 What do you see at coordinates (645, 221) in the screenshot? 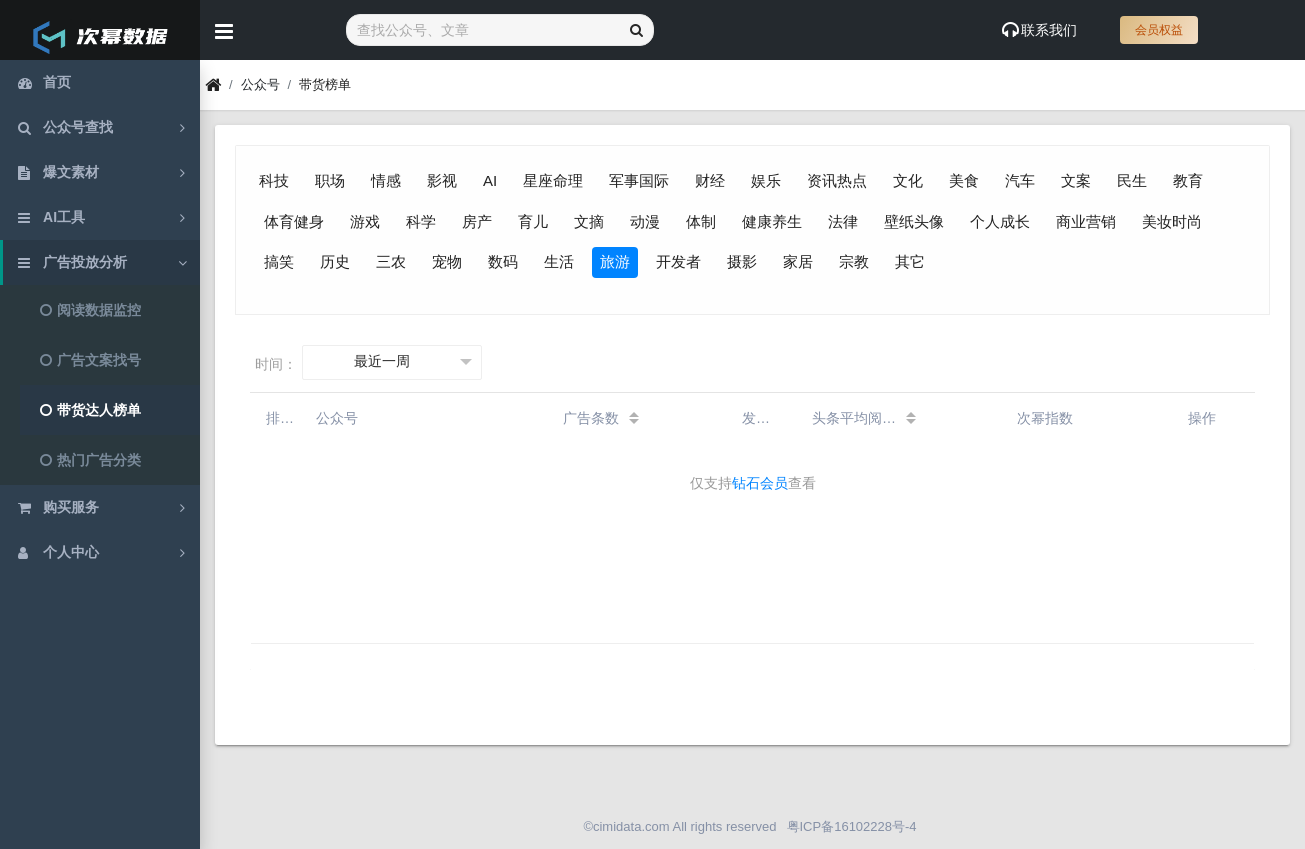
I see `动漫` at bounding box center [645, 221].